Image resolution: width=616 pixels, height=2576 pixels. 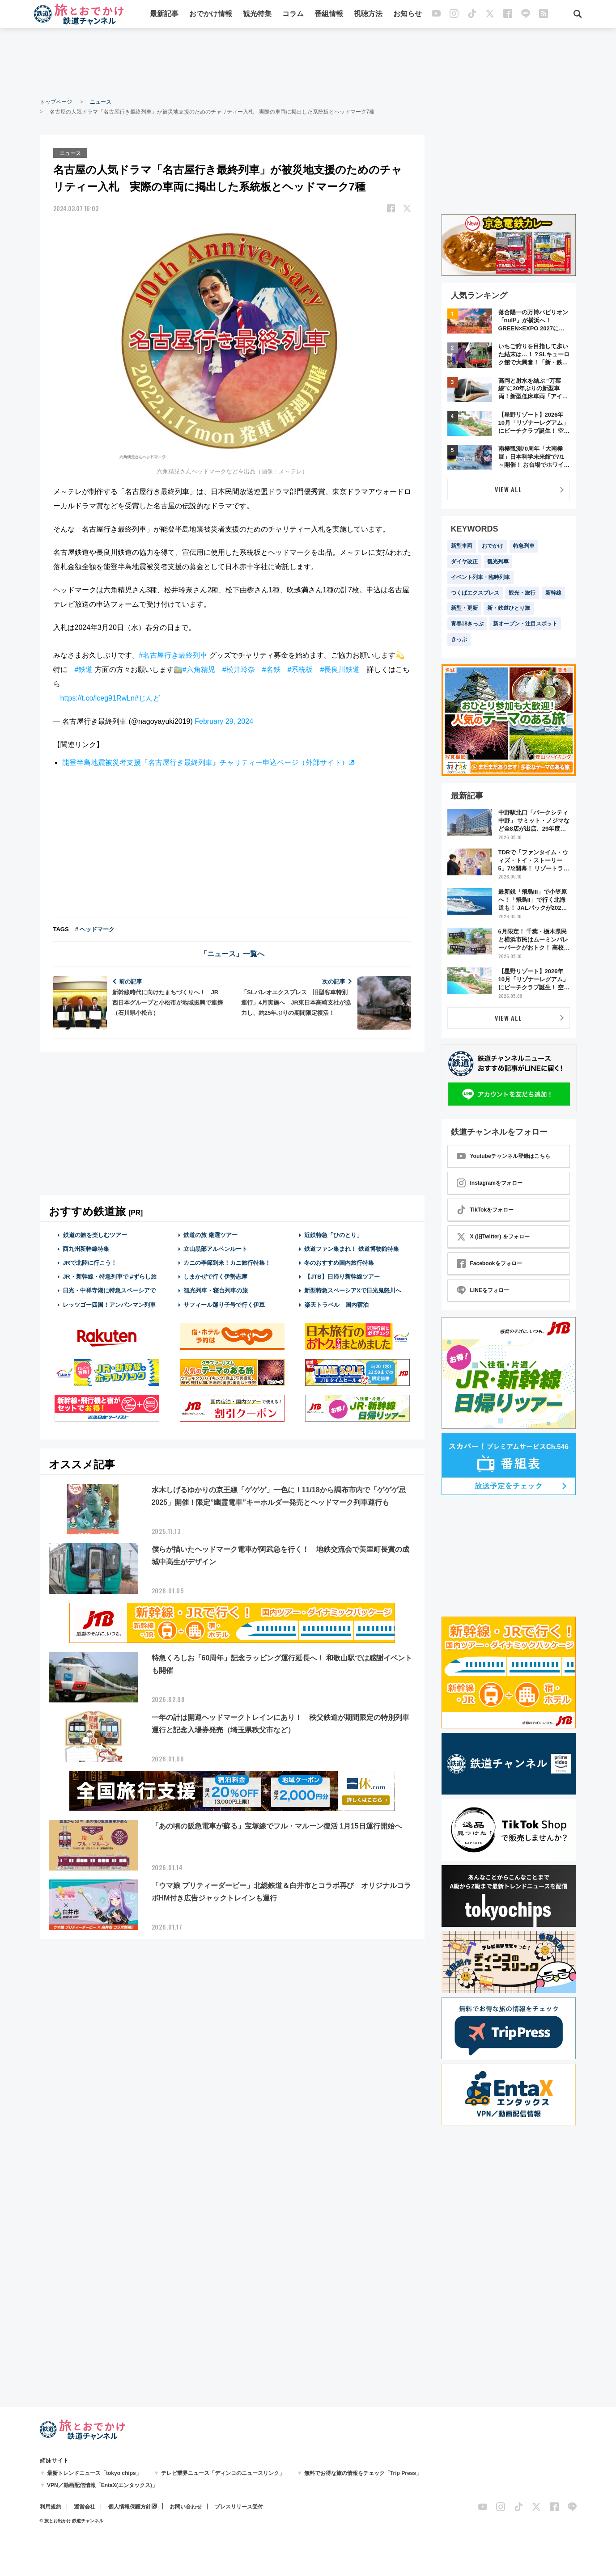 I want to click on Facebookをフォロー, so click(x=489, y=1263).